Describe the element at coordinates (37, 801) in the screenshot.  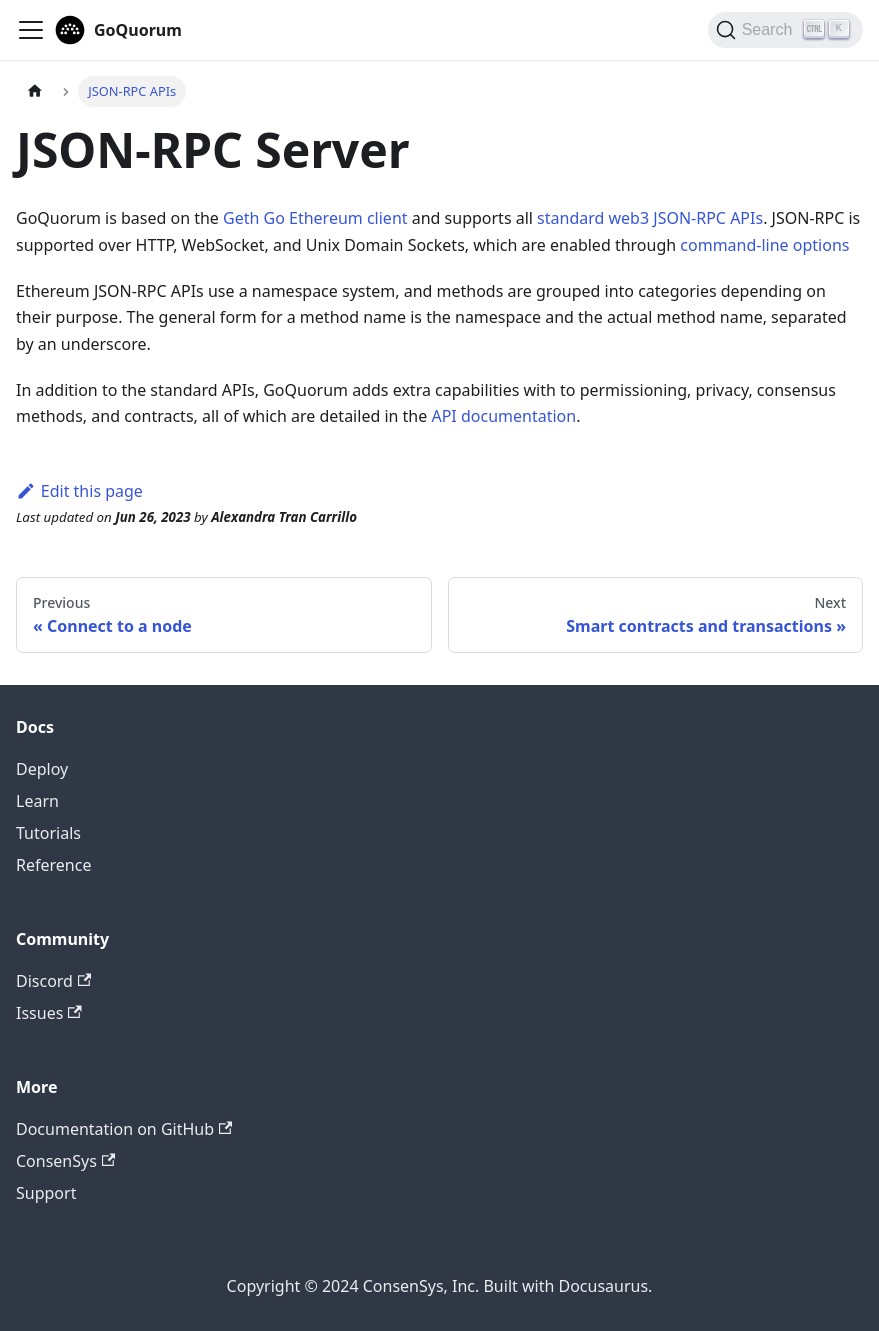
I see `Learn` at that location.